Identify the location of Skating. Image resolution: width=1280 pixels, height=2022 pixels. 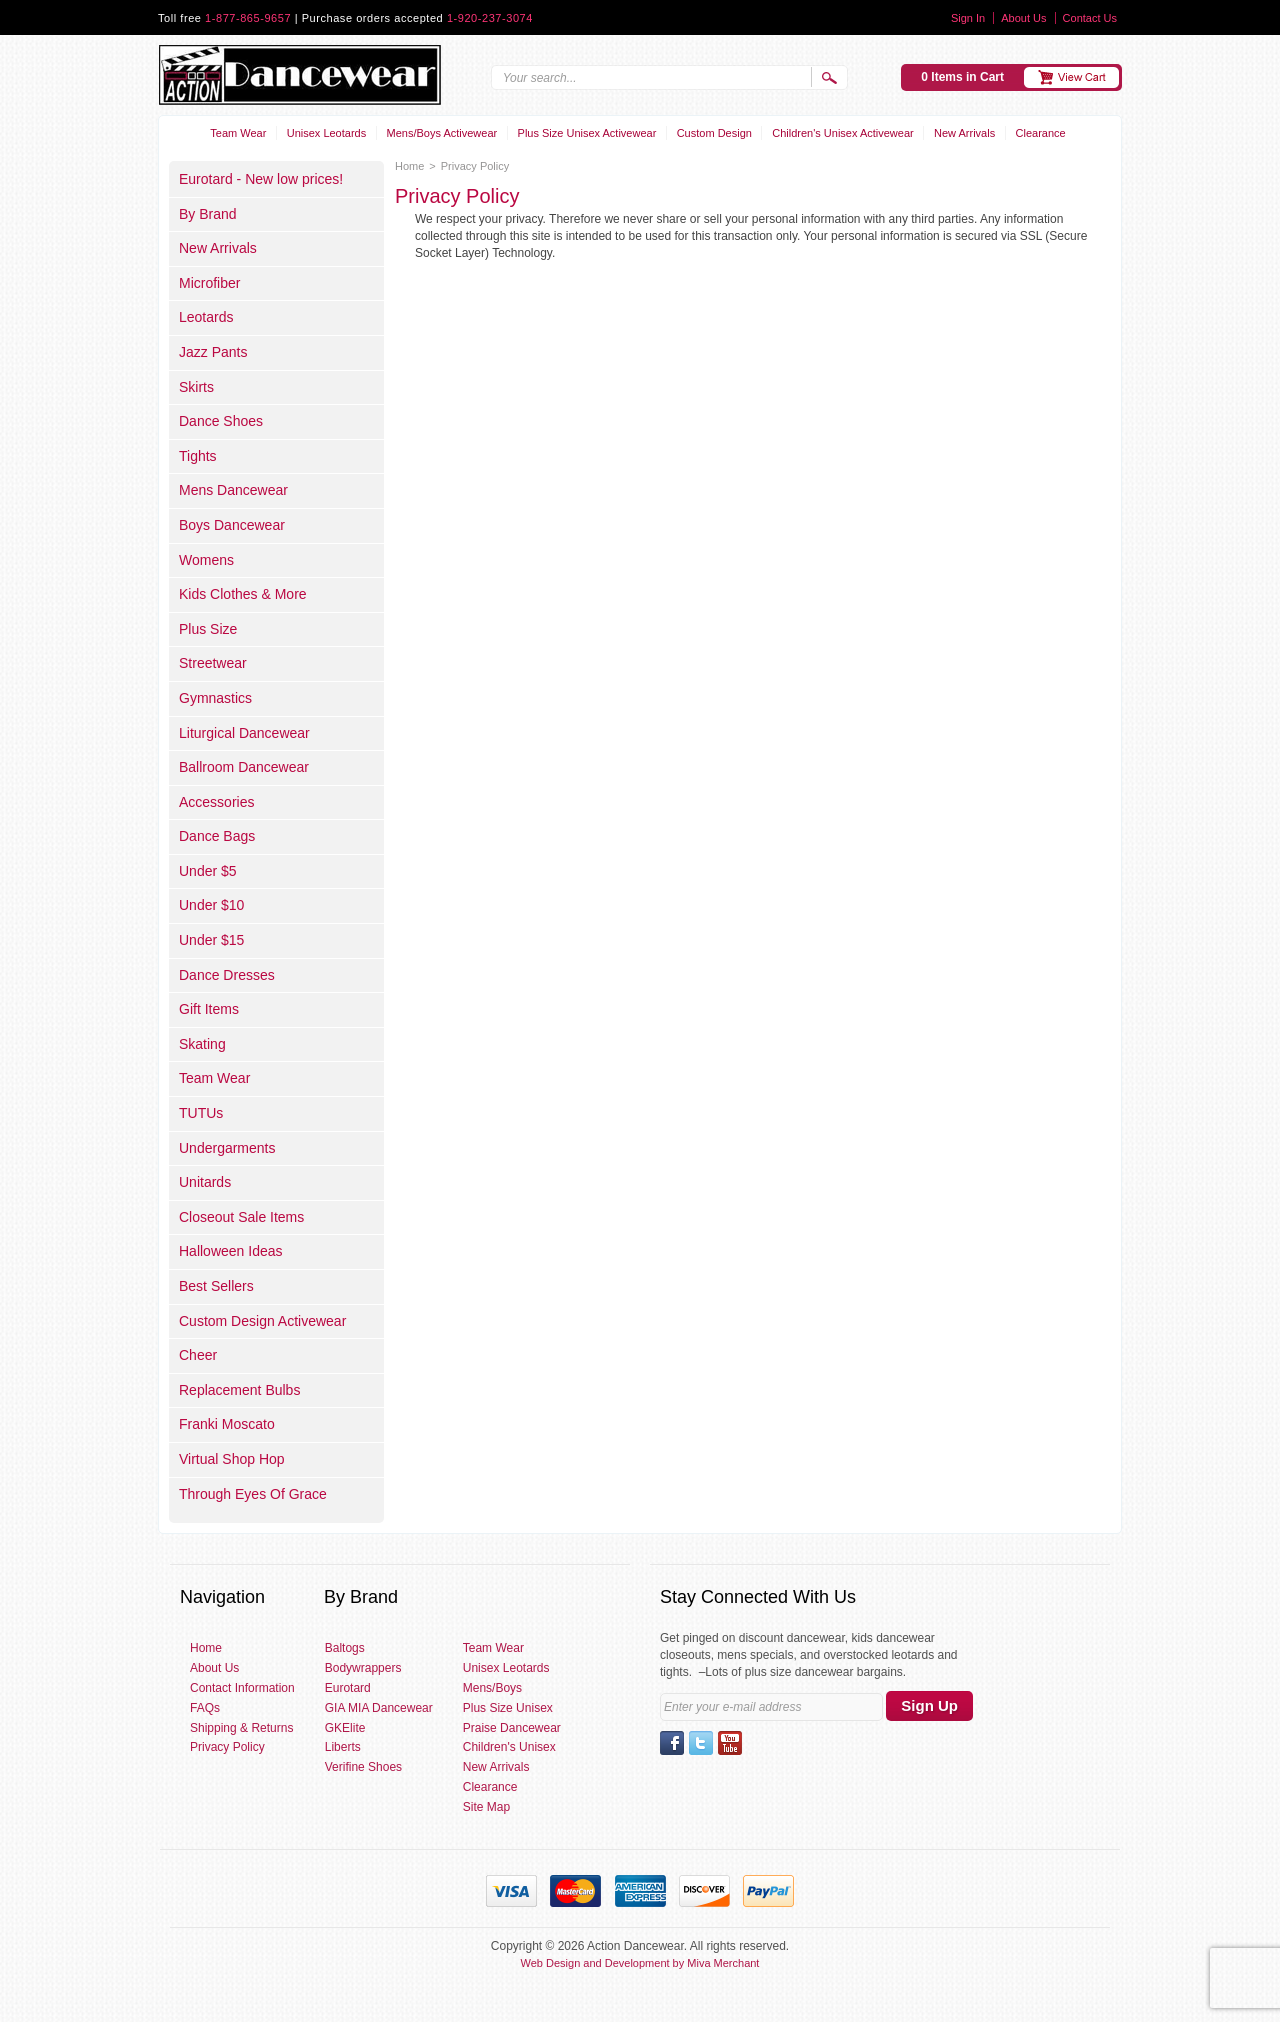
(202, 1044).